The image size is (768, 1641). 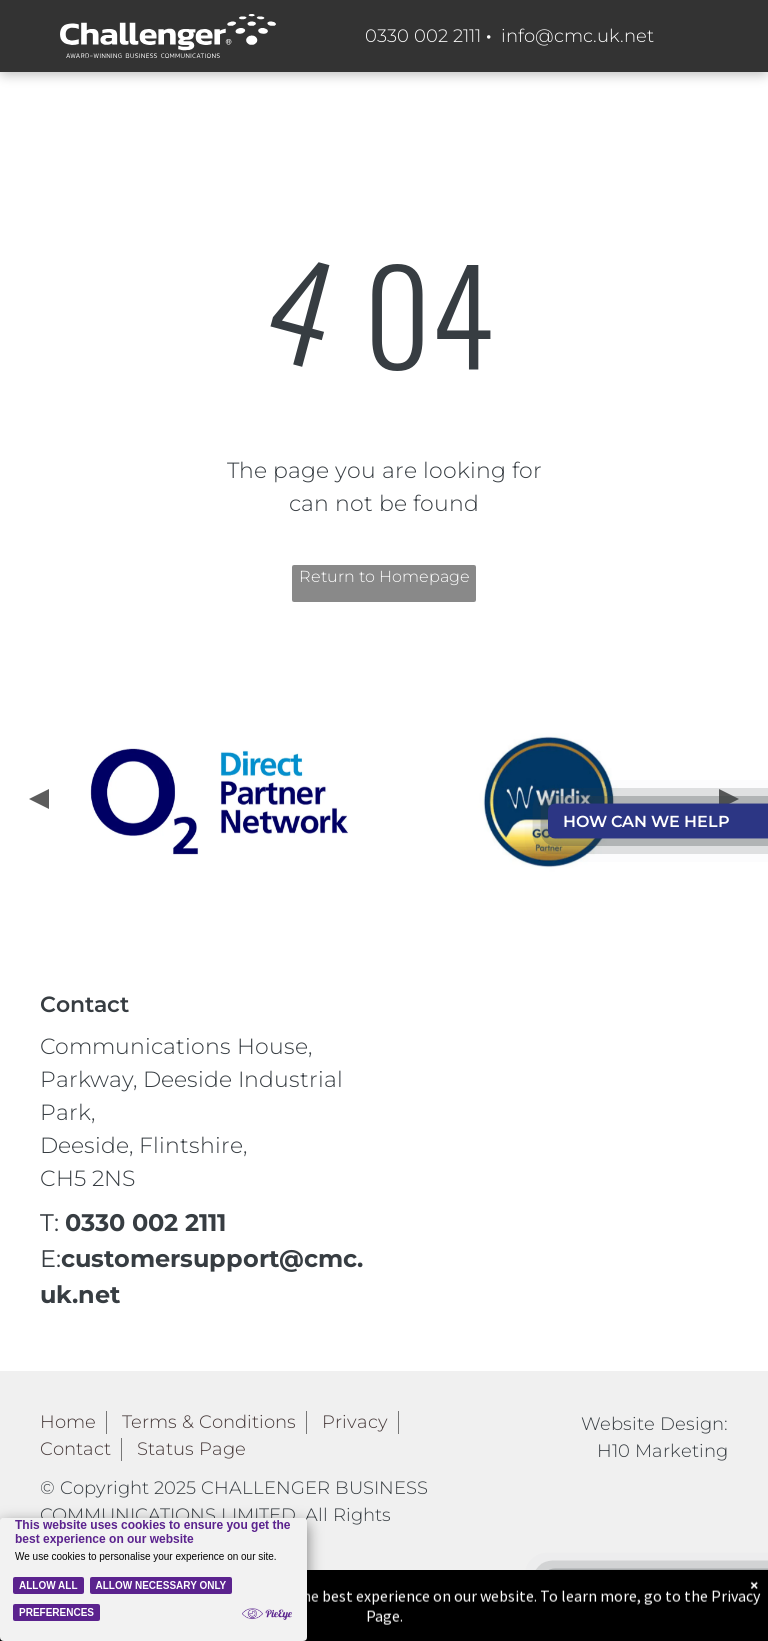 I want to click on Terms & Conditions, so click(x=209, y=1422).